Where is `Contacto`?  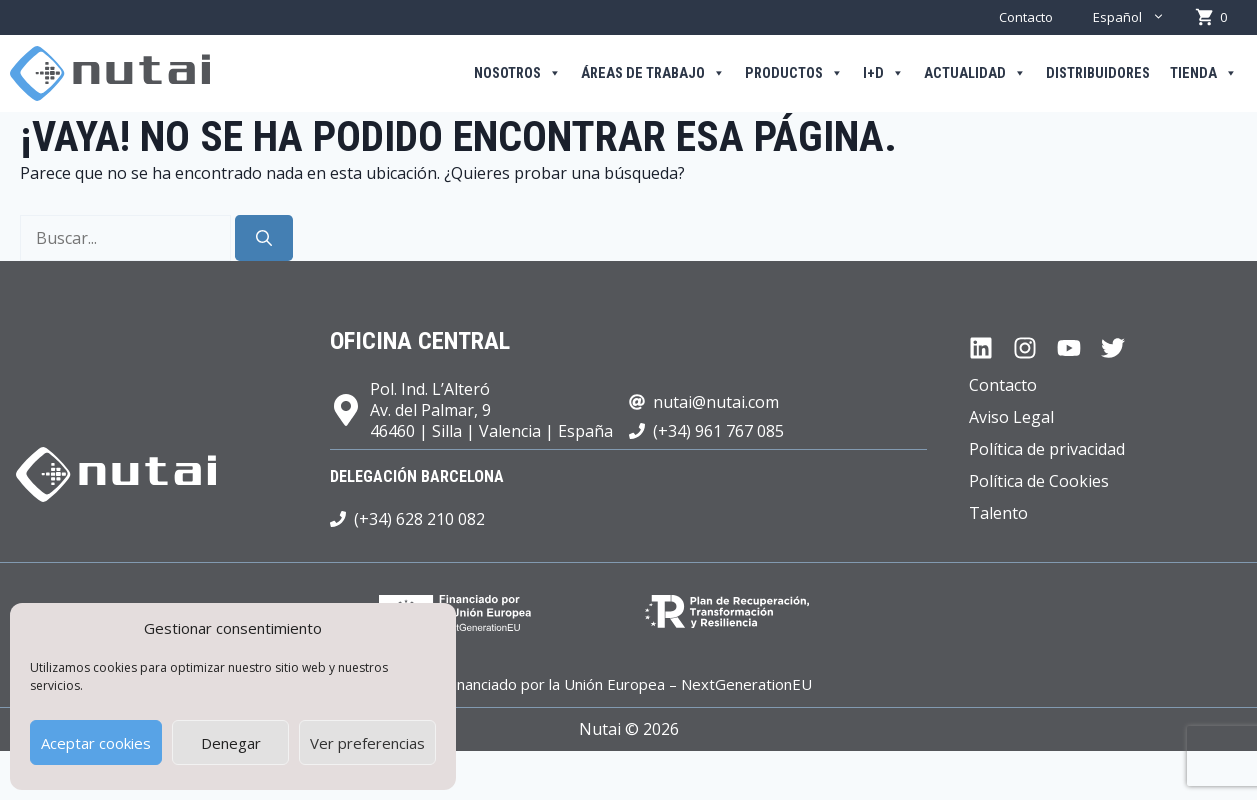
Contacto is located at coordinates (1026, 17).